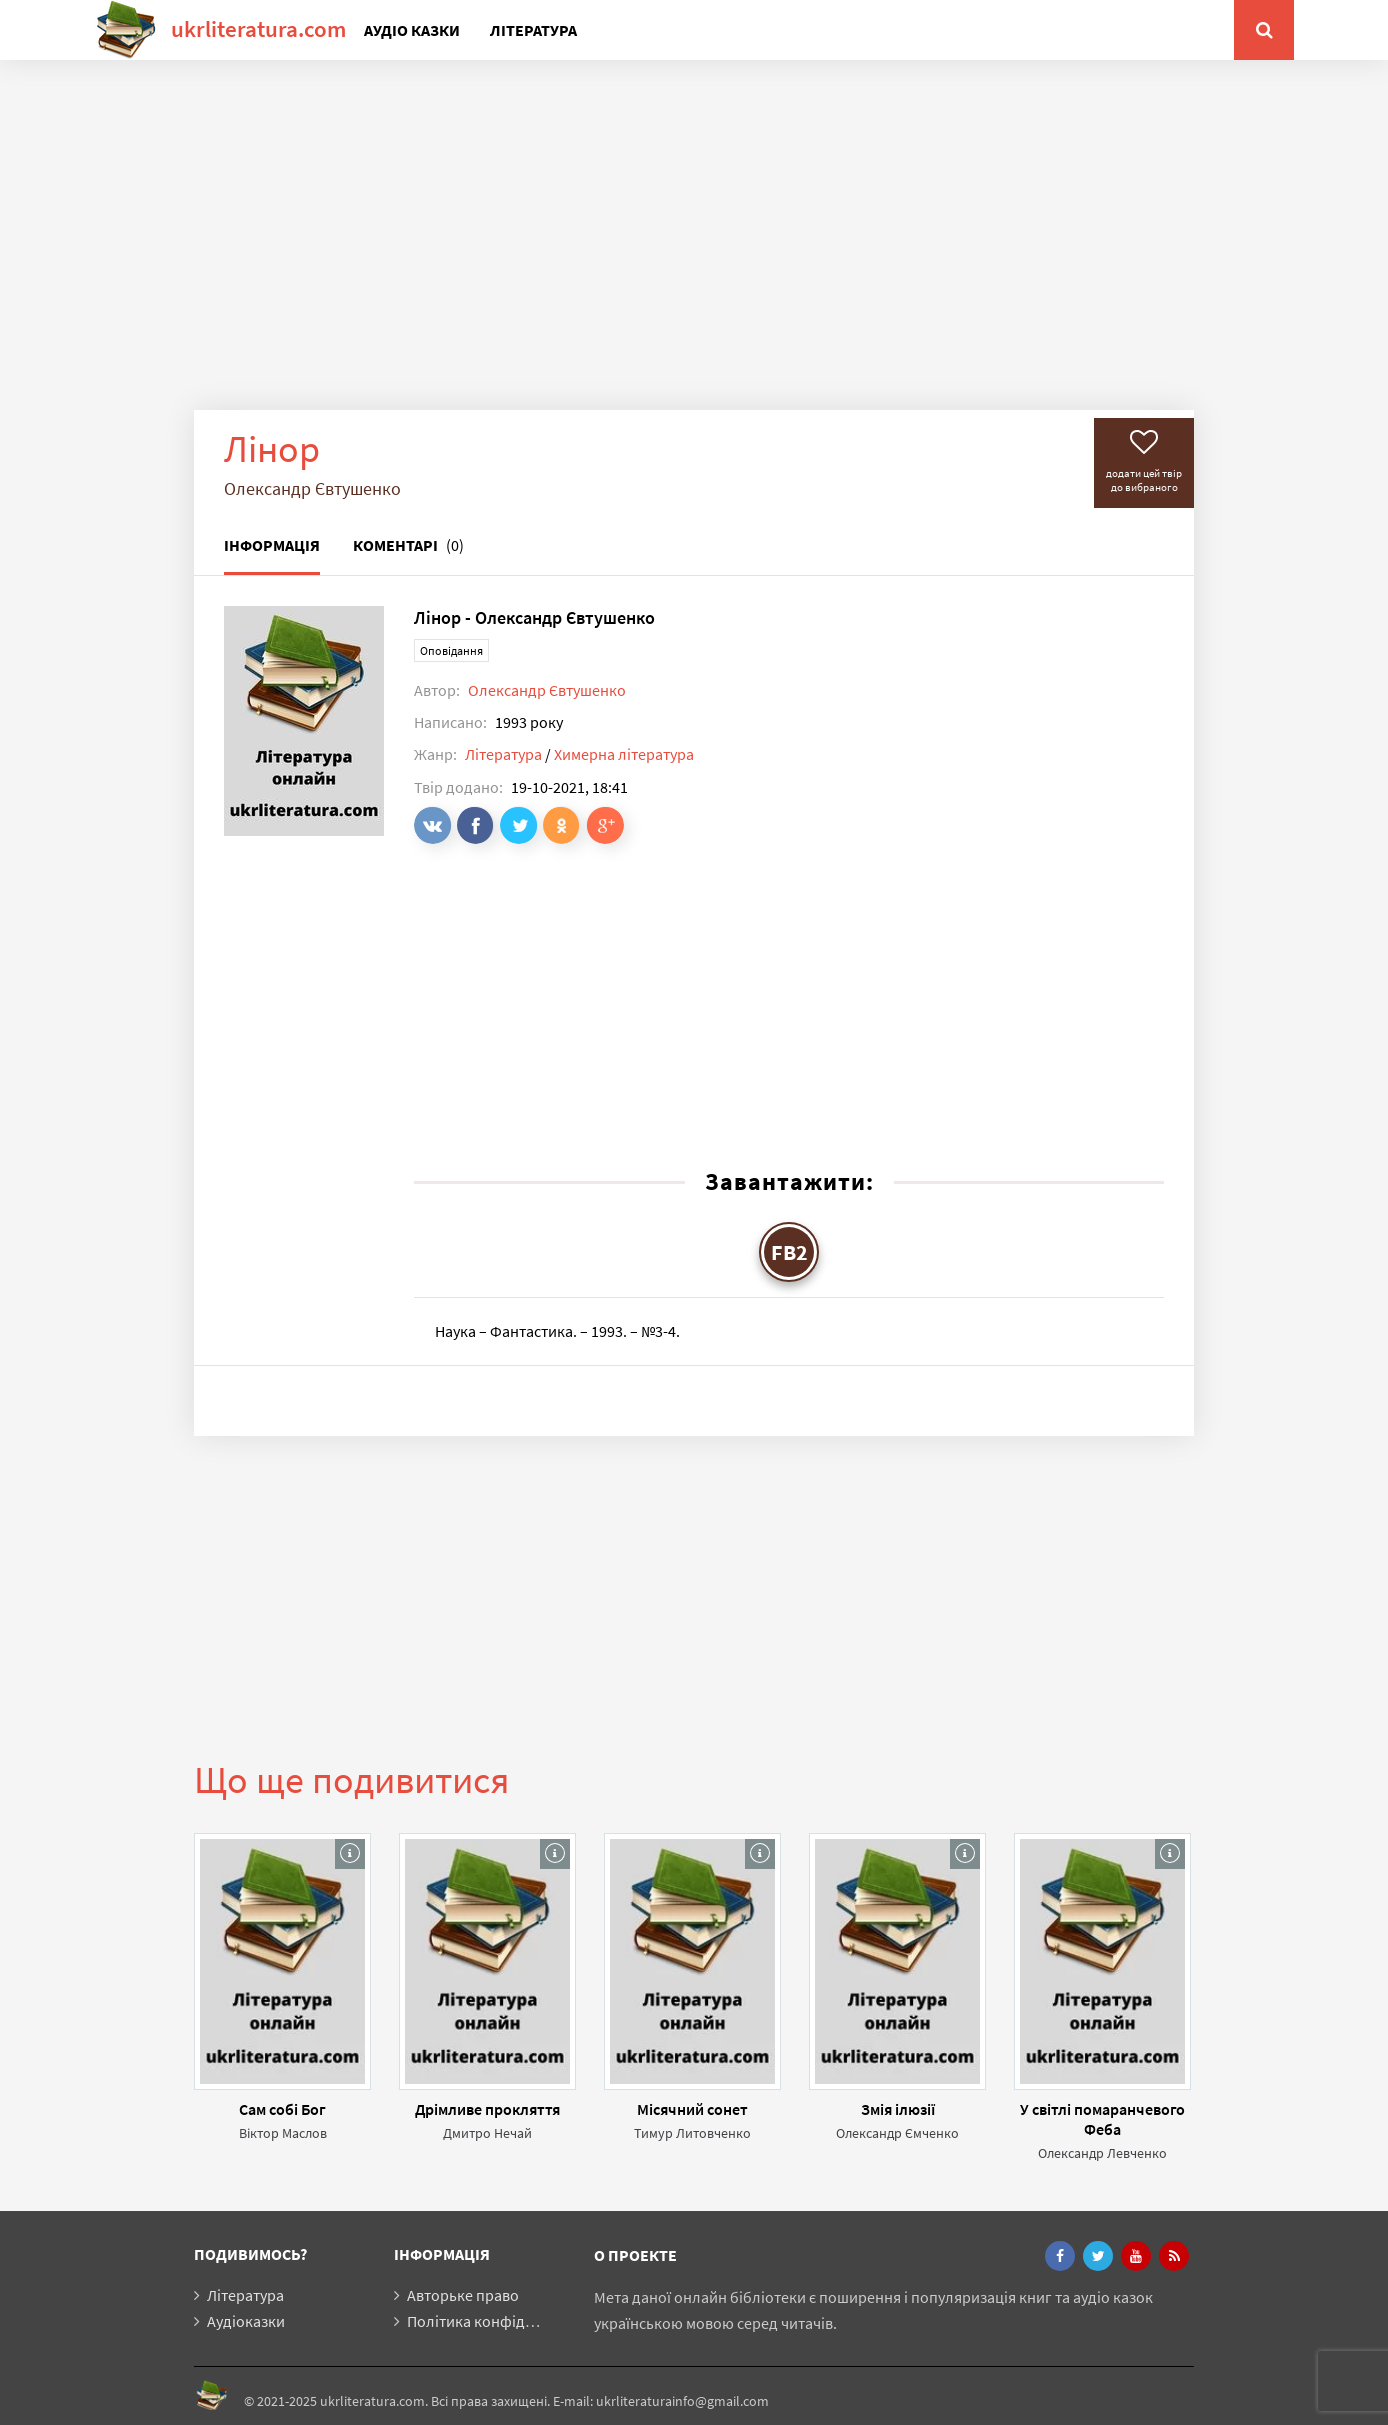  What do you see at coordinates (463, 2295) in the screenshot?
I see `Авторьке право` at bounding box center [463, 2295].